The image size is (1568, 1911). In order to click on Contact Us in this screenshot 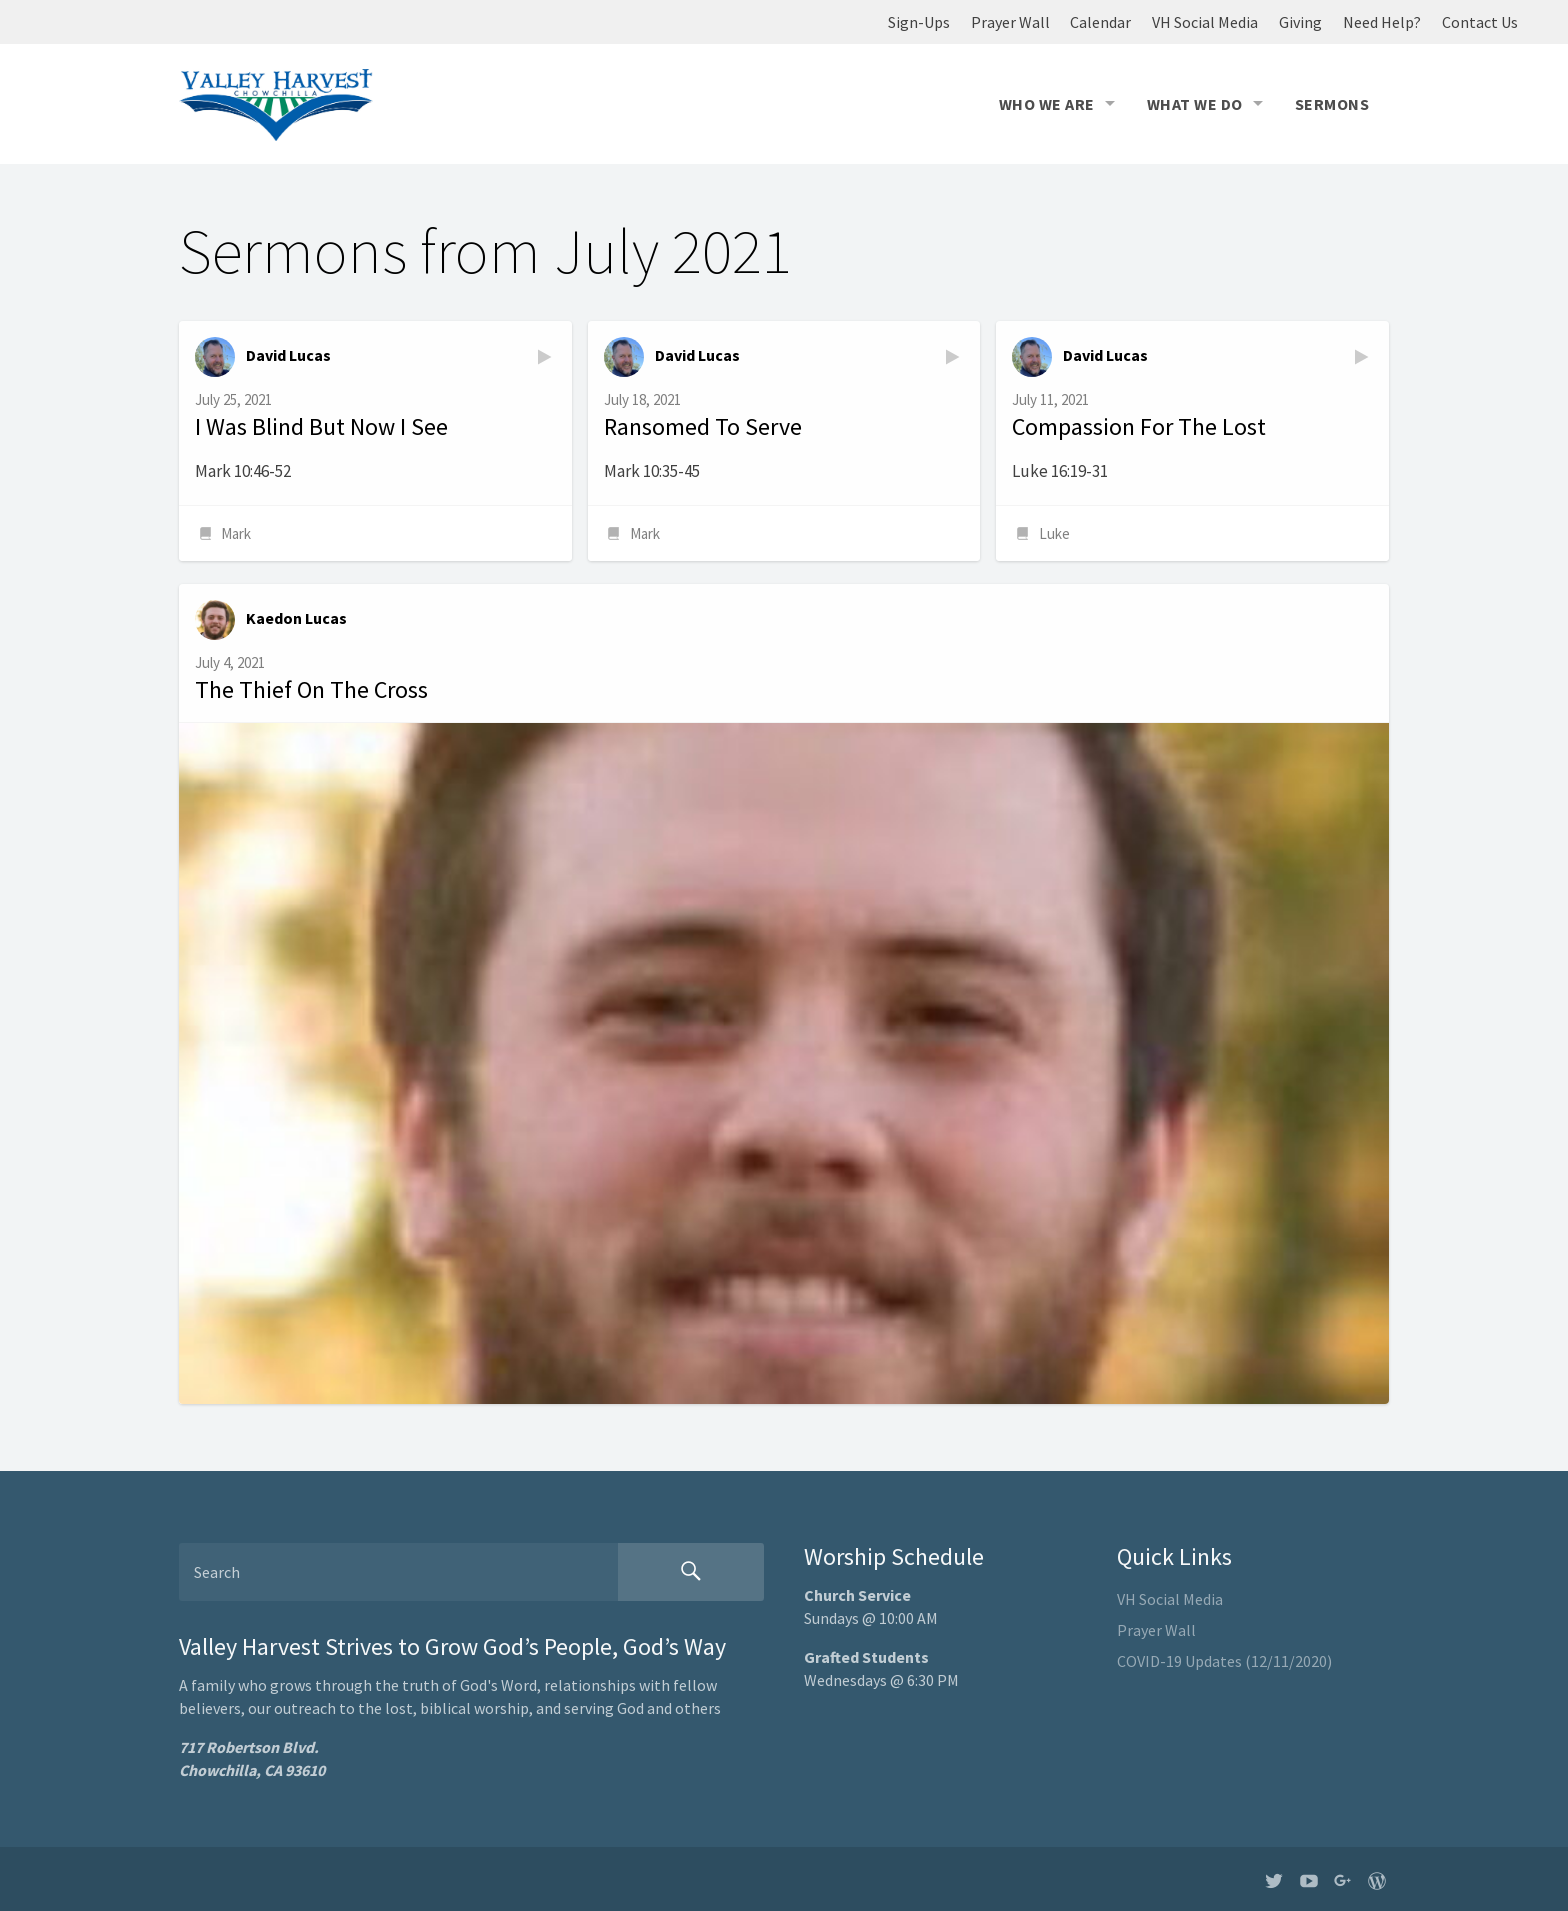, I will do `click(1480, 22)`.